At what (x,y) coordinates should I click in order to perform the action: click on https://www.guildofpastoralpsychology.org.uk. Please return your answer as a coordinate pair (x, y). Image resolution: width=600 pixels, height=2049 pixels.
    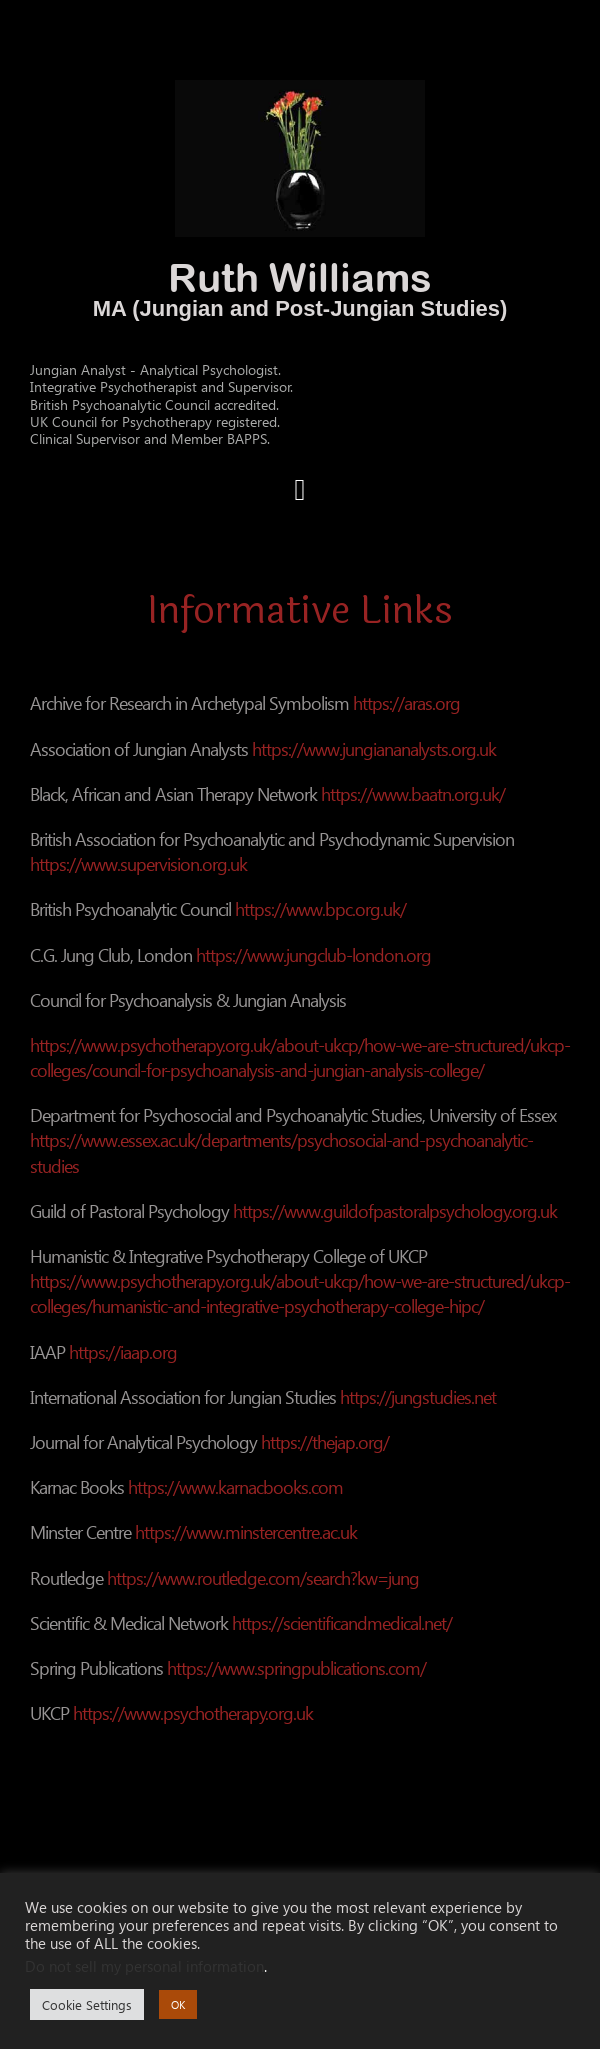
    Looking at the image, I should click on (395, 1210).